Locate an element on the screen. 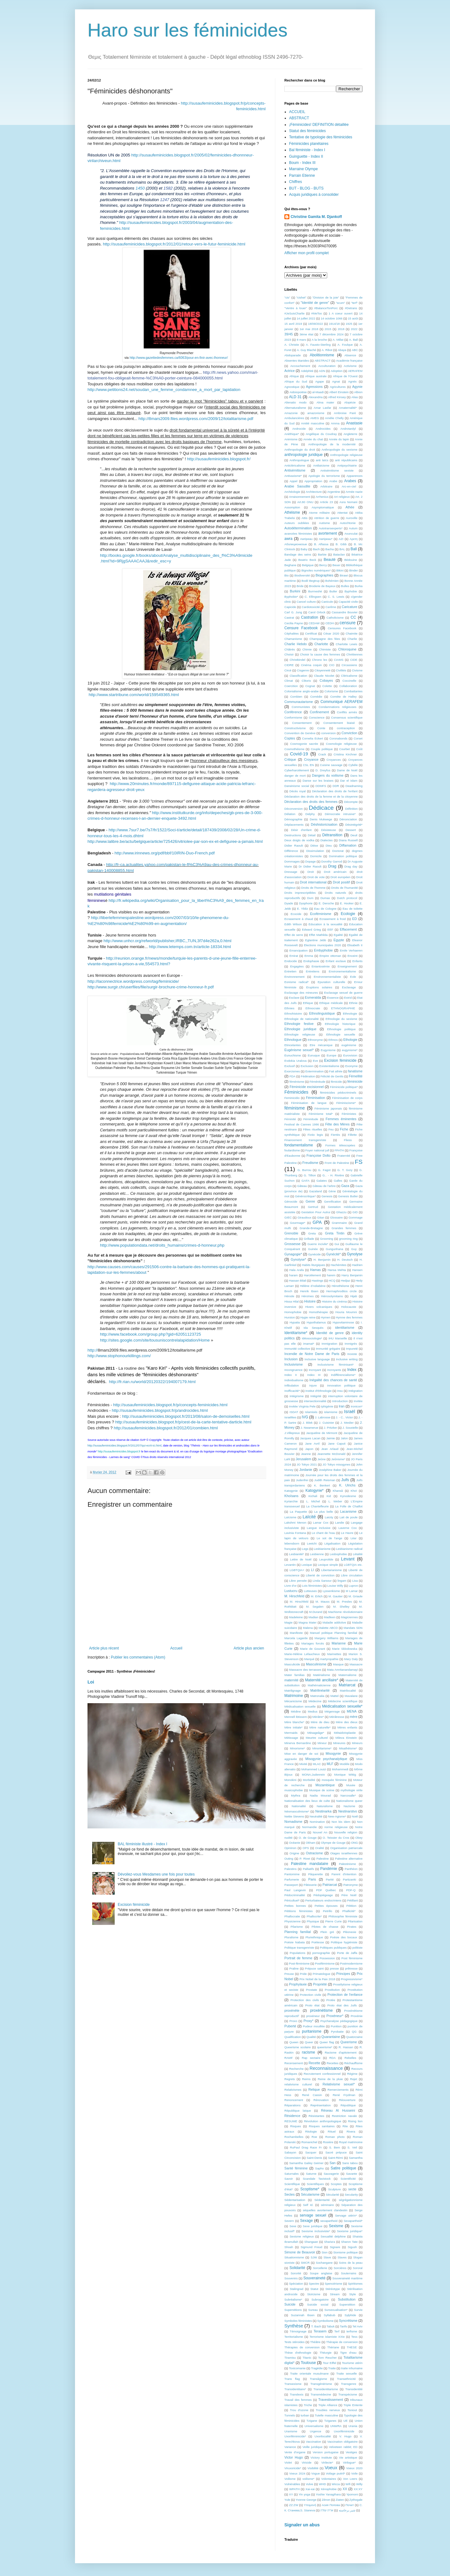 Image resolution: width=450 pixels, height=2576 pixels. #BalanceTonPorc is located at coordinates (326, 308).